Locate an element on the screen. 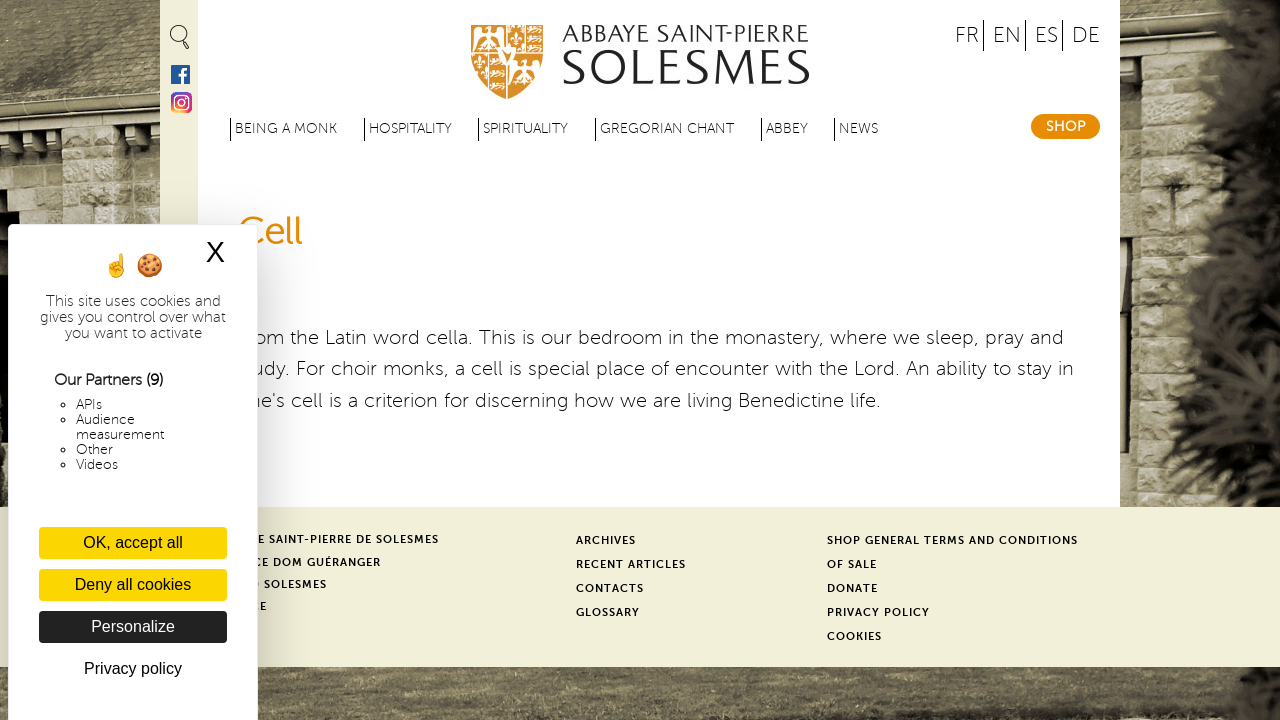  Donate is located at coordinates (852, 588).